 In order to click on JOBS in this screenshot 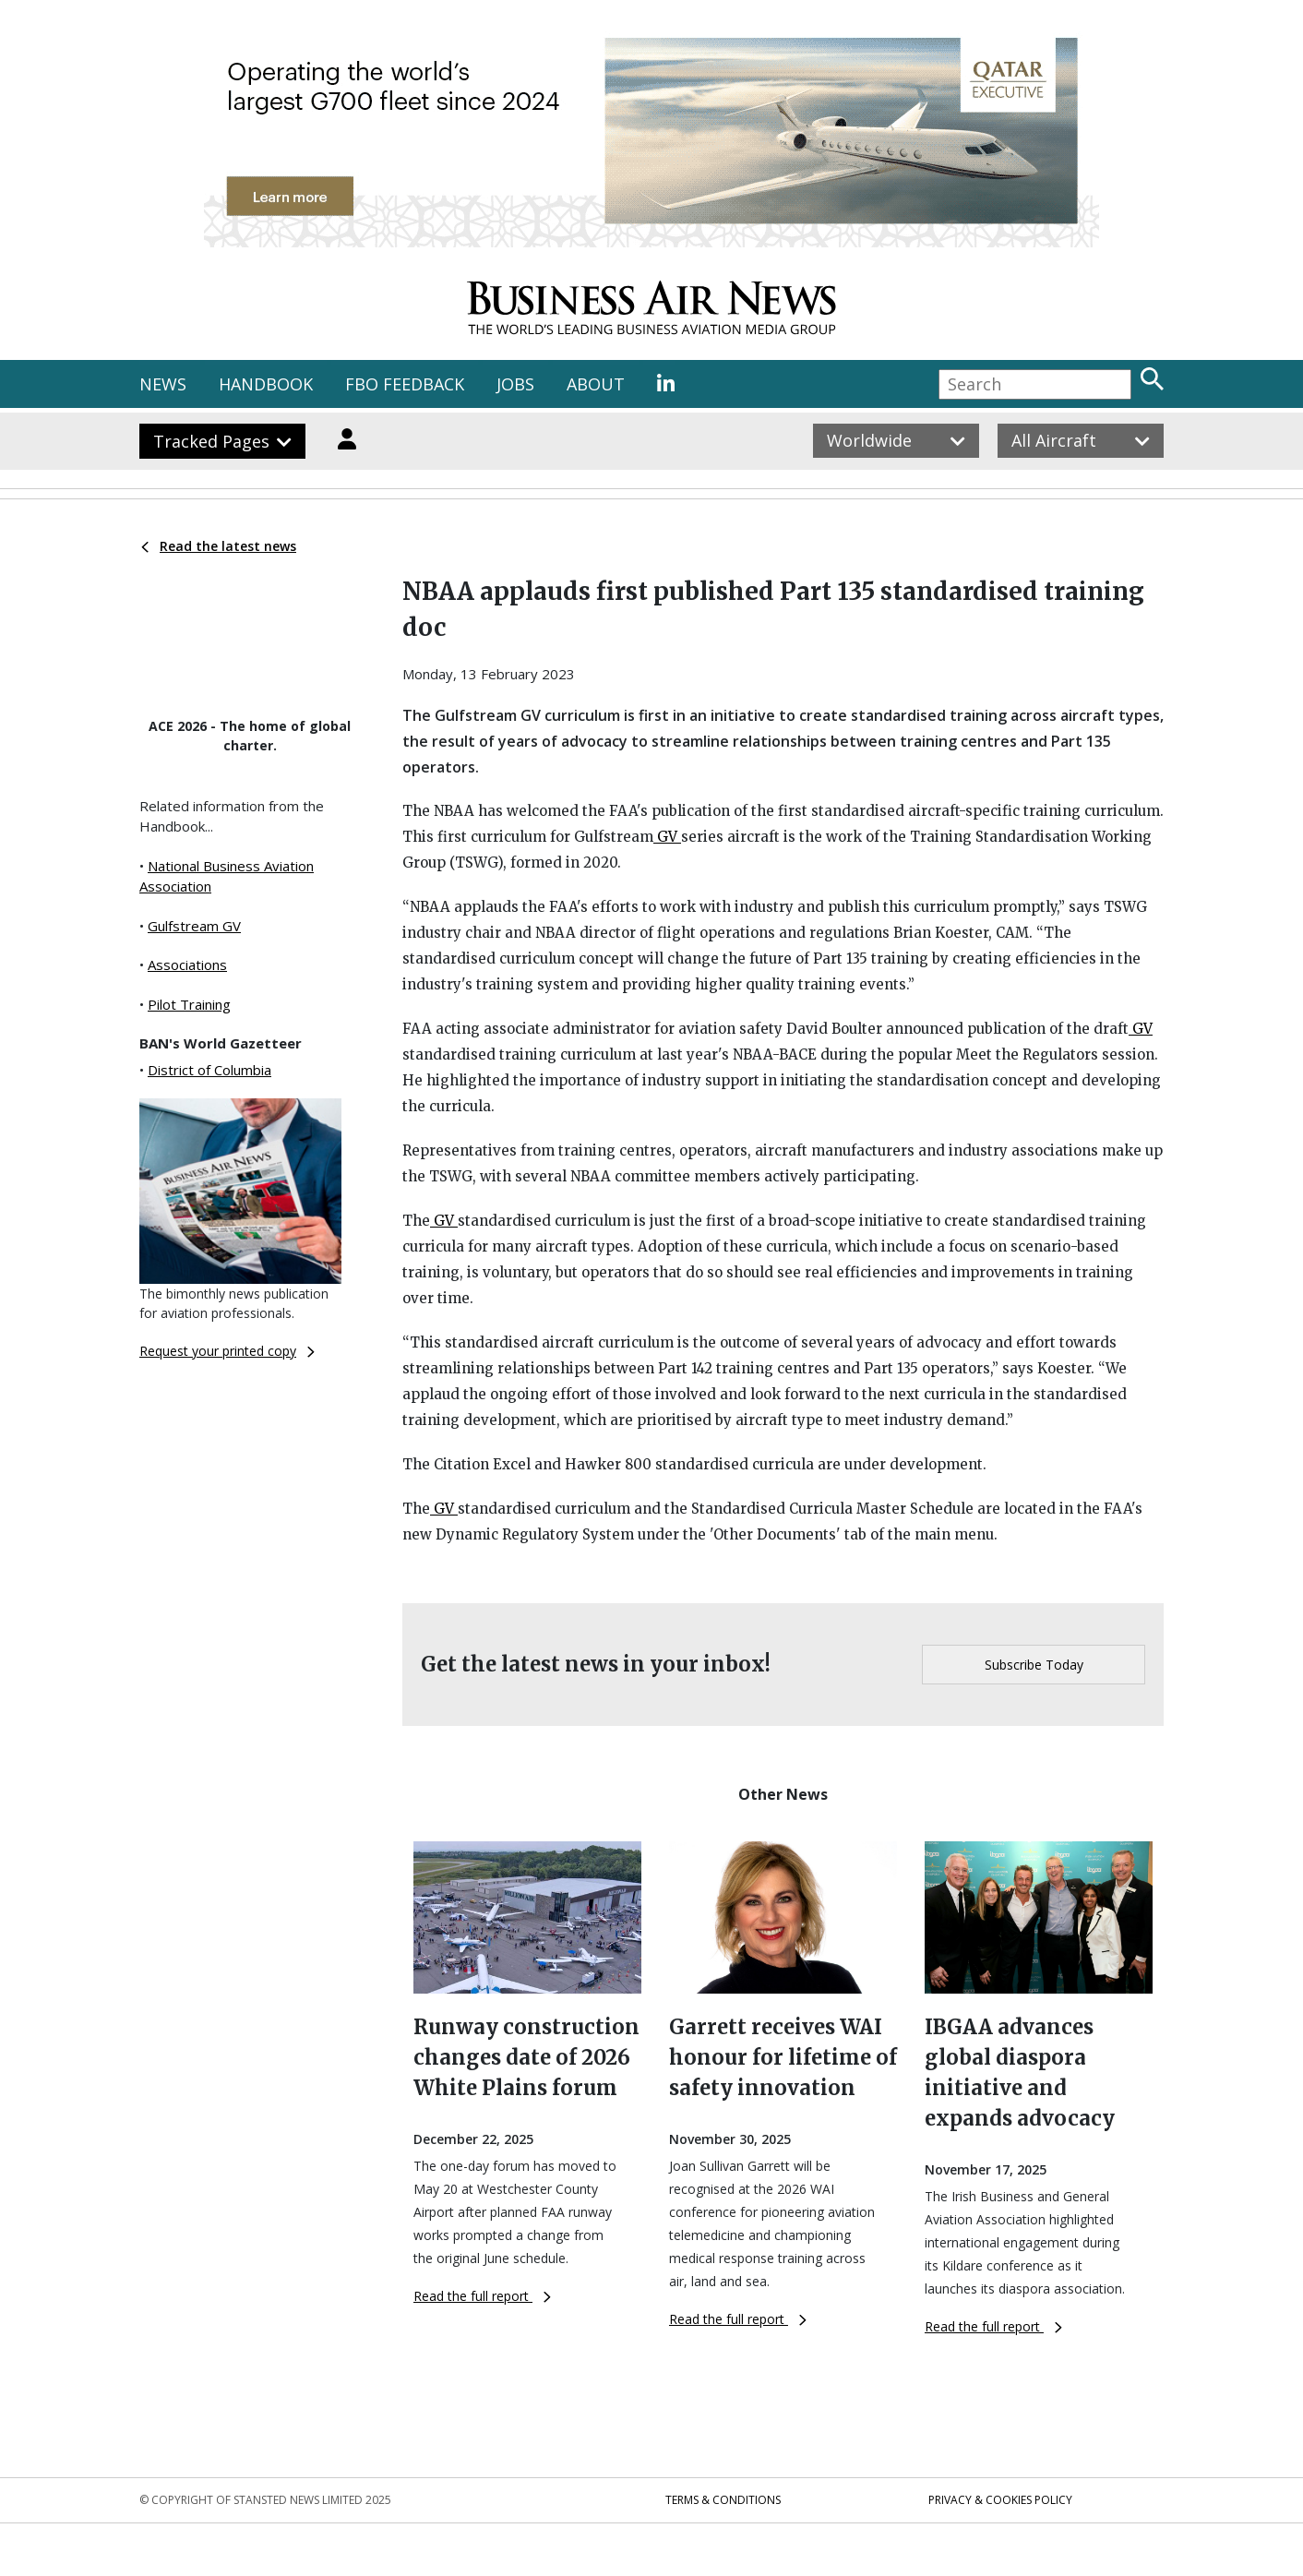, I will do `click(515, 384)`.